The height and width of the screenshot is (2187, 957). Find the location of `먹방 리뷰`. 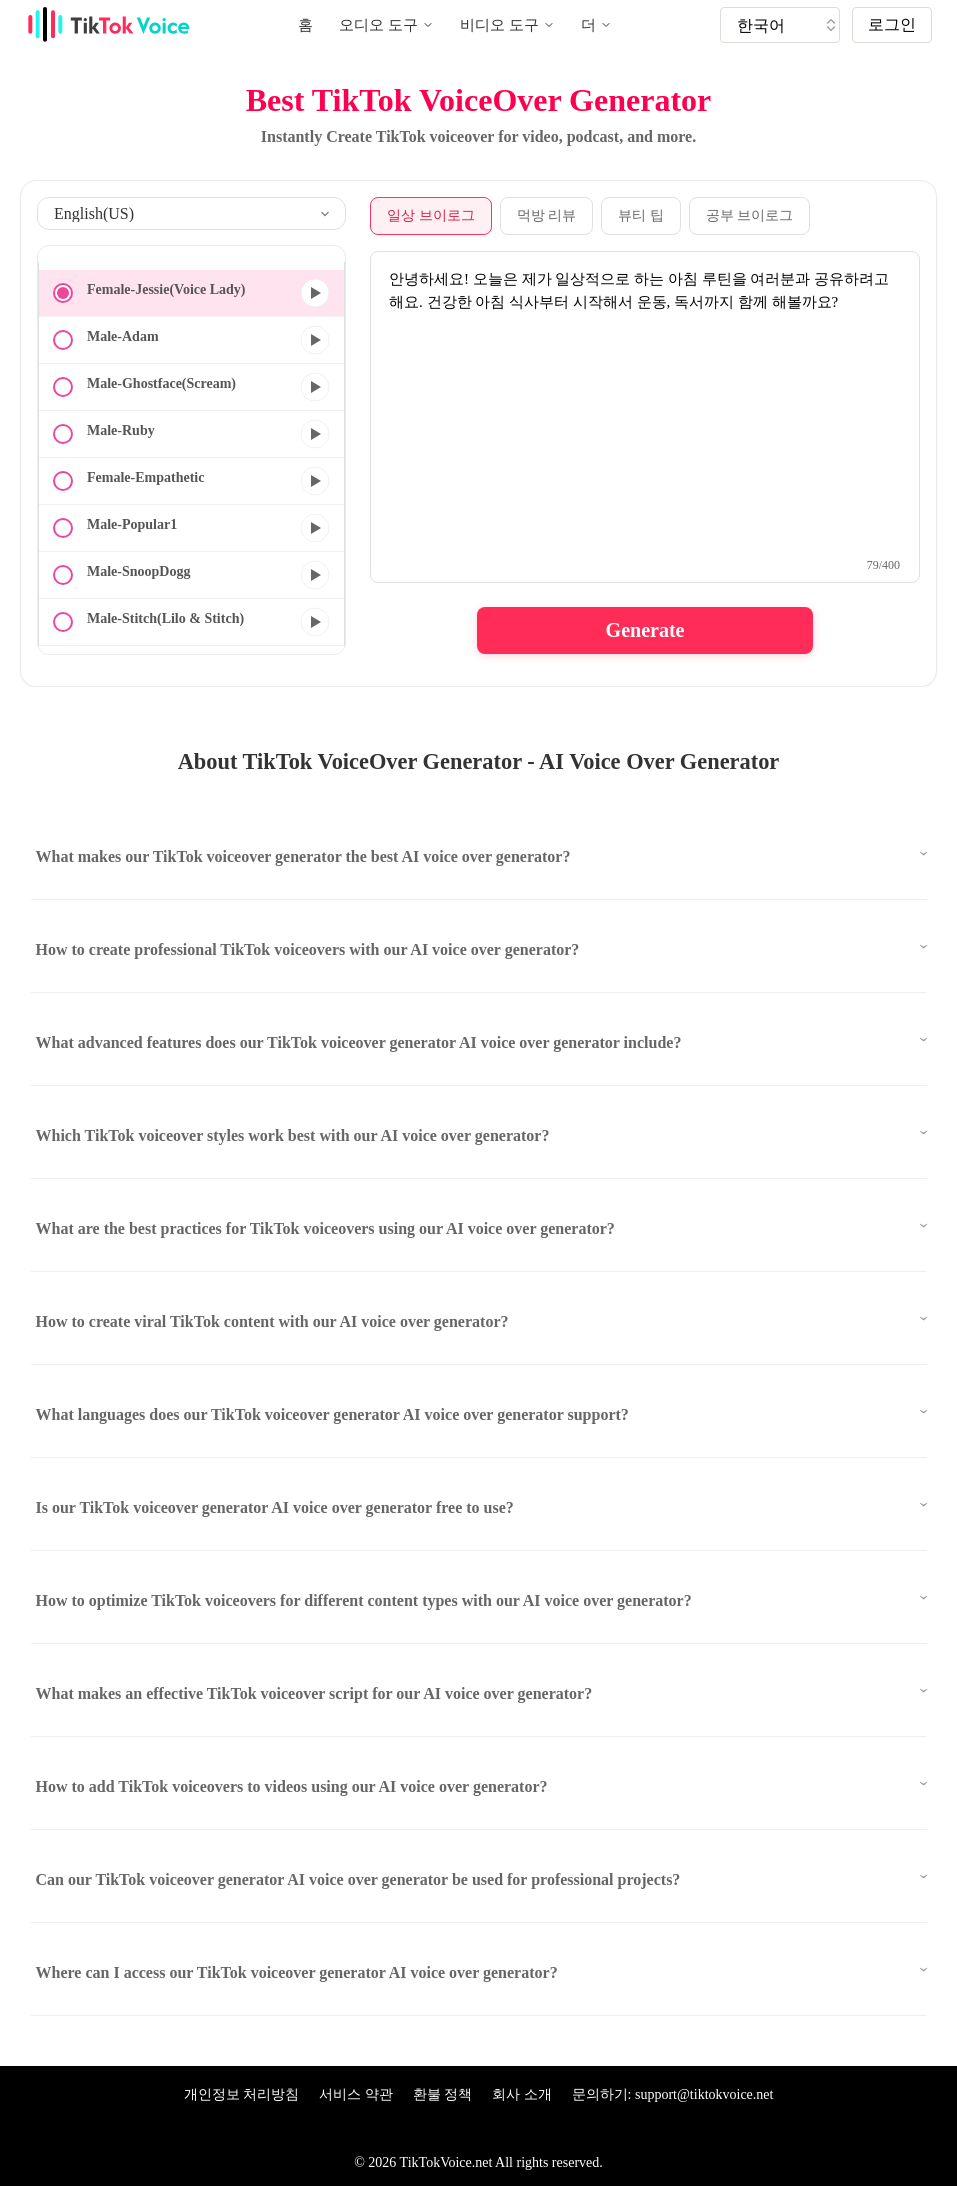

먹방 리뷰 is located at coordinates (547, 215).